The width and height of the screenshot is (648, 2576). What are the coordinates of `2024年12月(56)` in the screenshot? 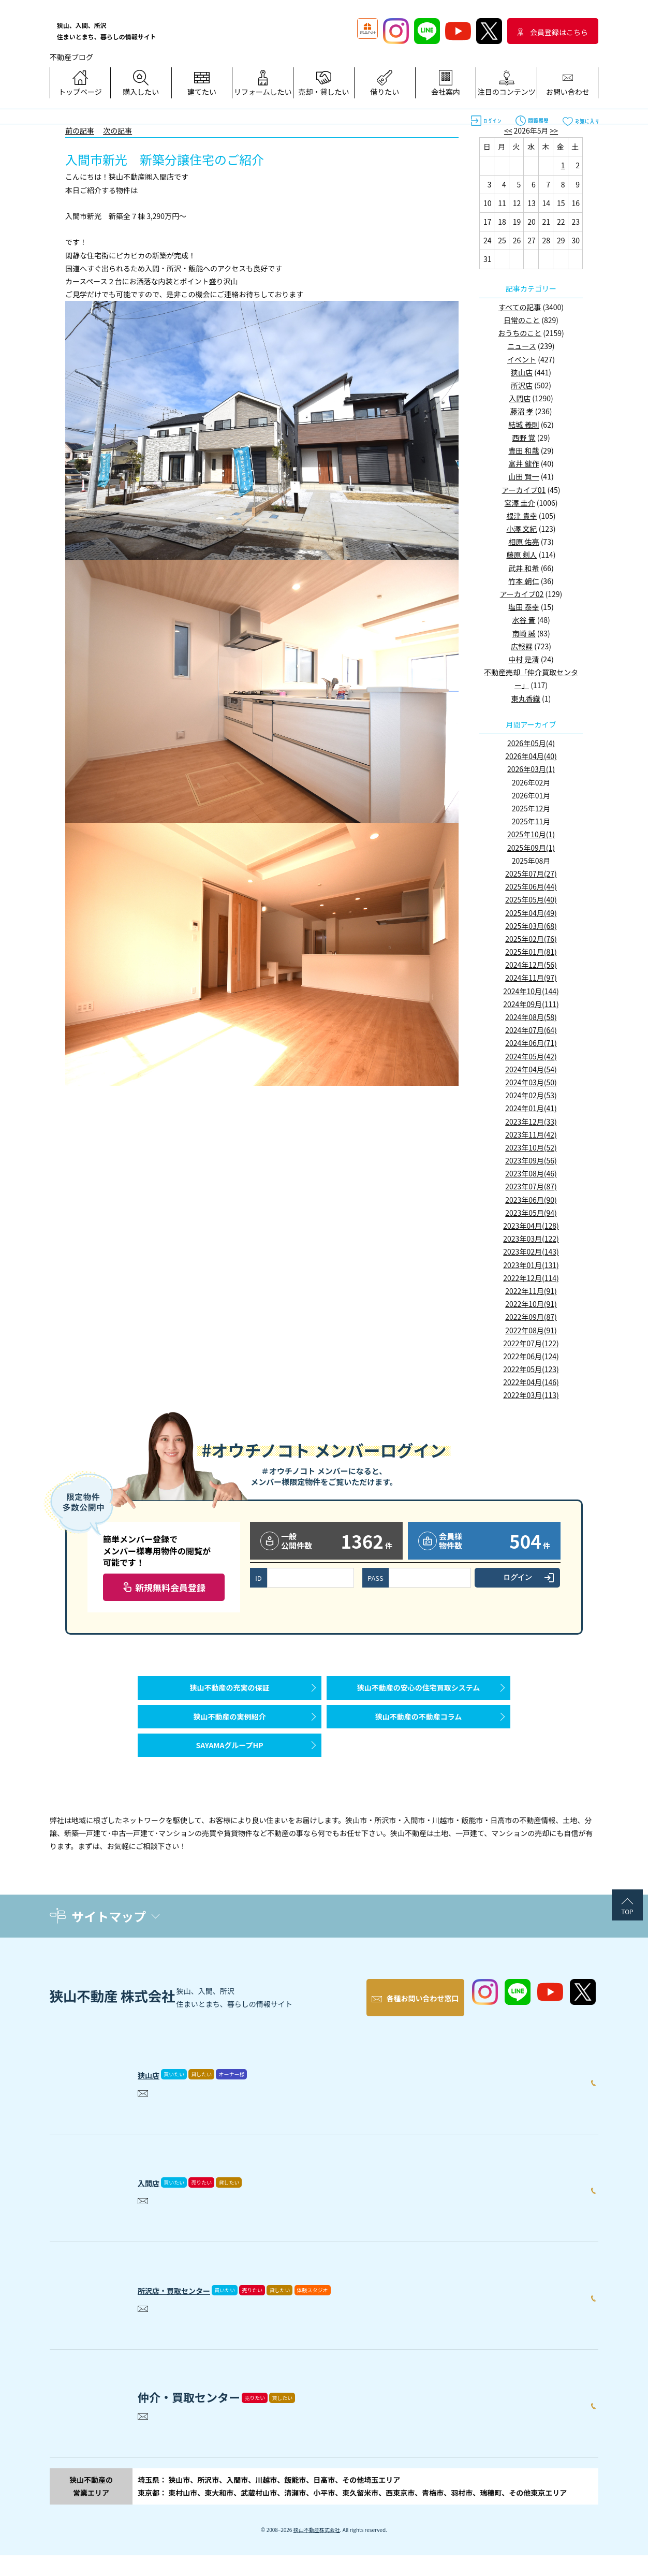 It's located at (531, 964).